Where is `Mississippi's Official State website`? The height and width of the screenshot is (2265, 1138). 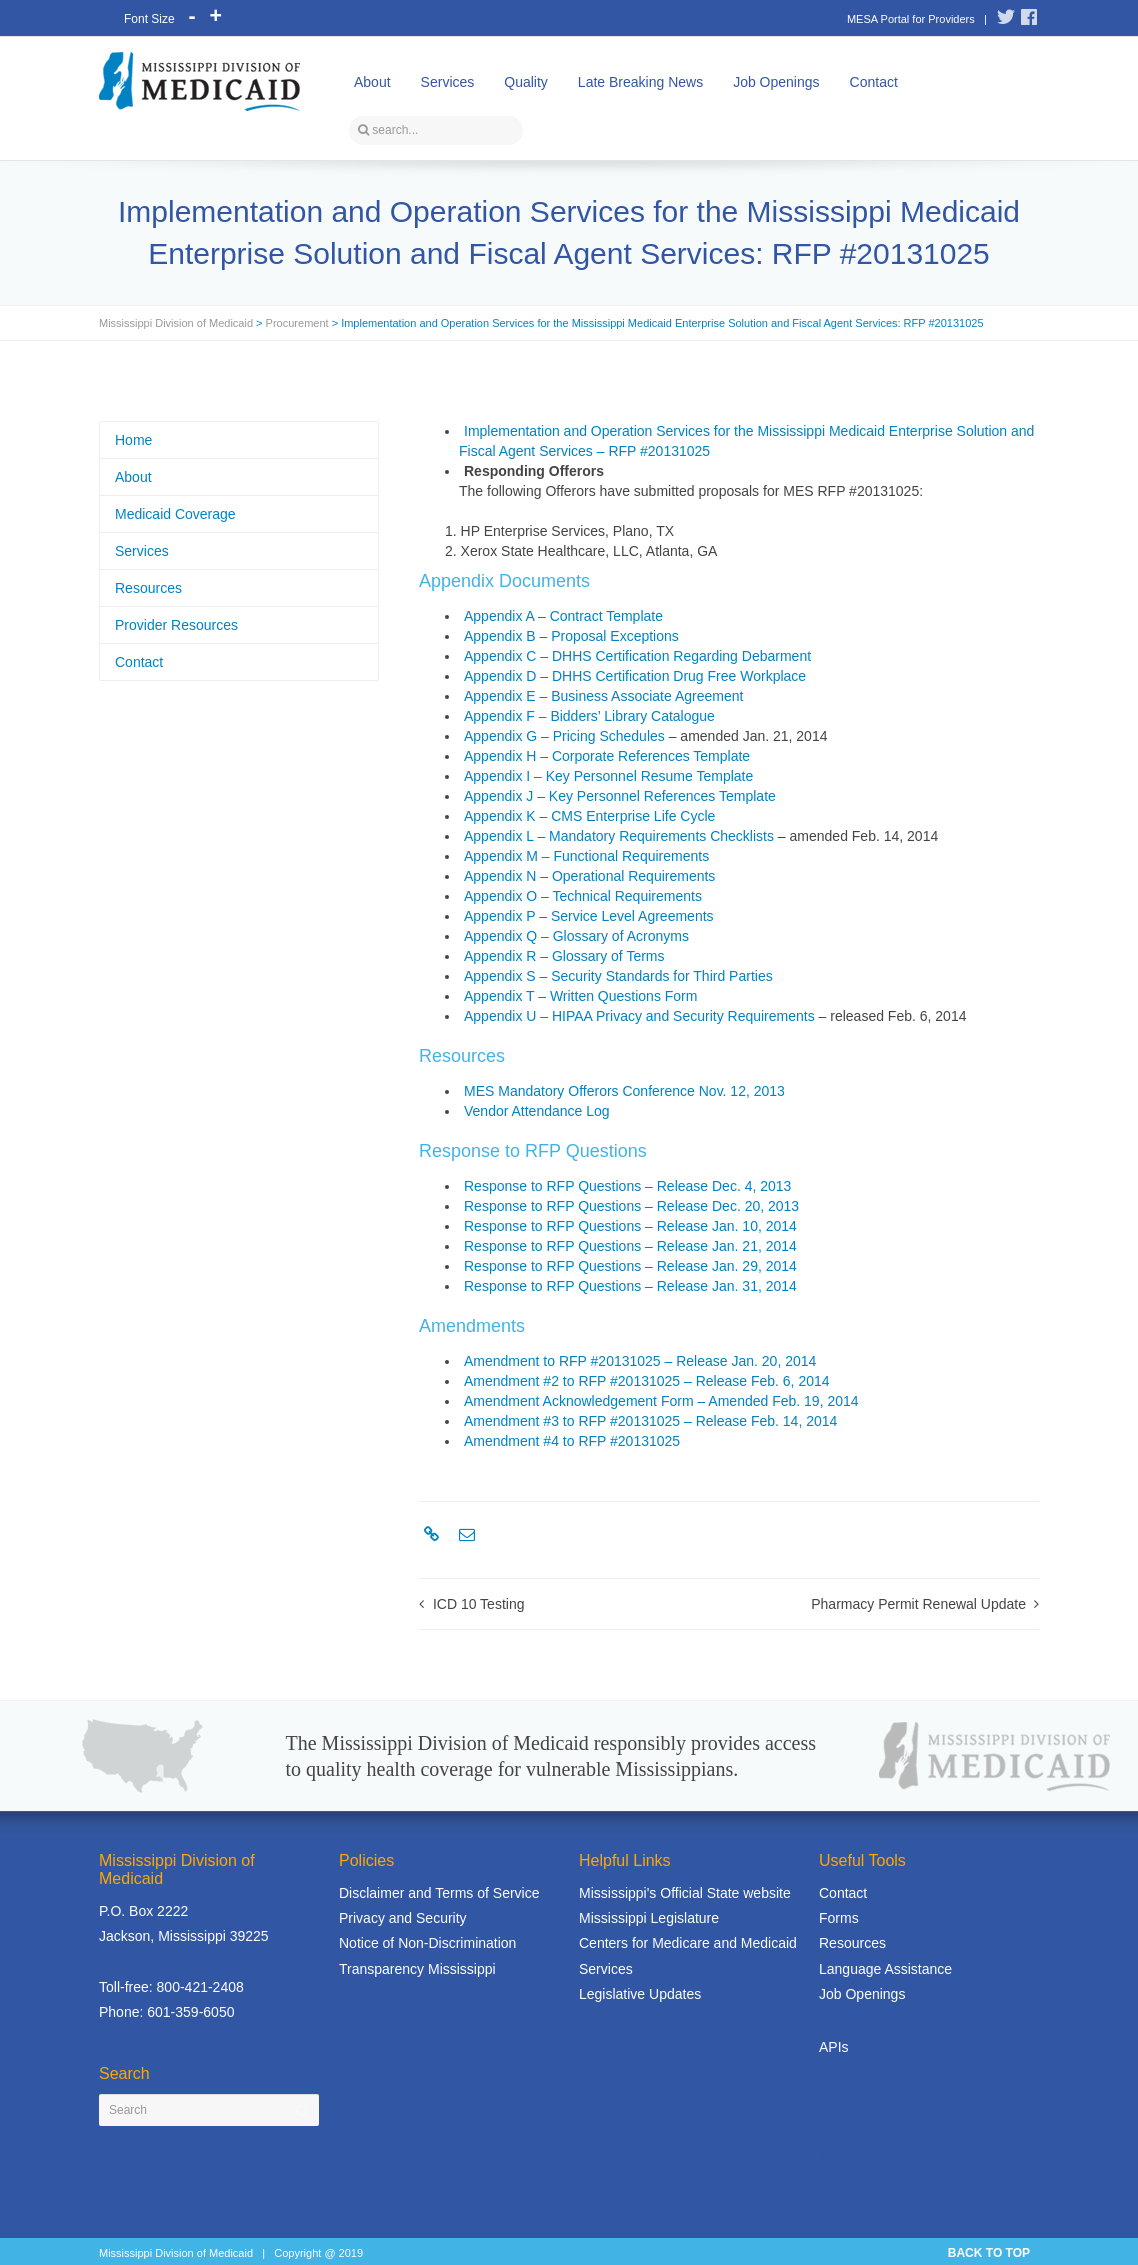
Mississippi's Official State website is located at coordinates (685, 1893).